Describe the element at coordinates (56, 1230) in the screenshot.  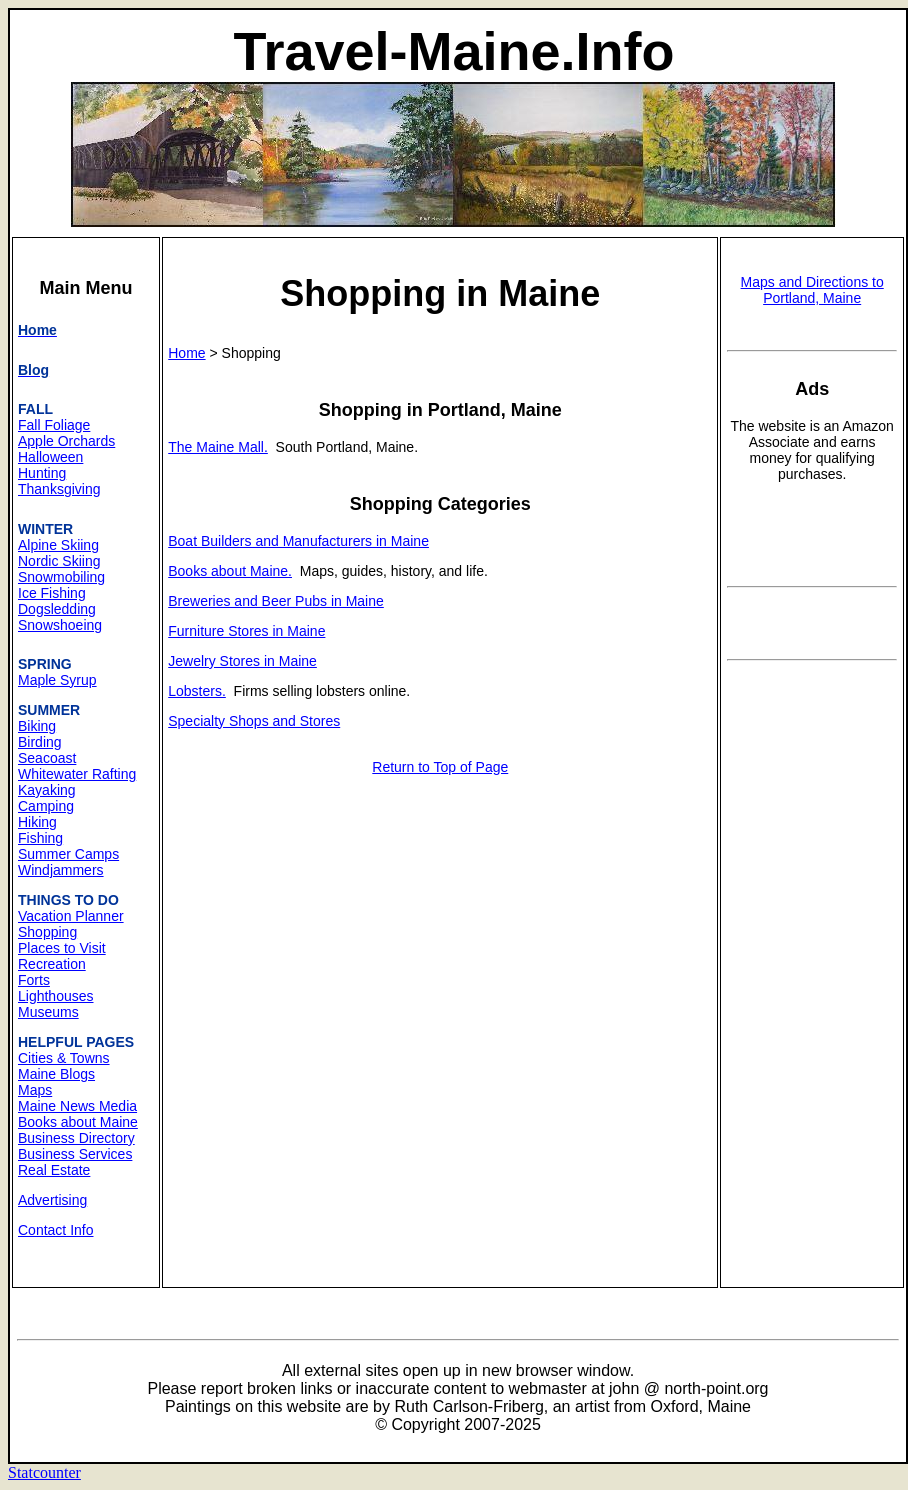
I see `Contact Info` at that location.